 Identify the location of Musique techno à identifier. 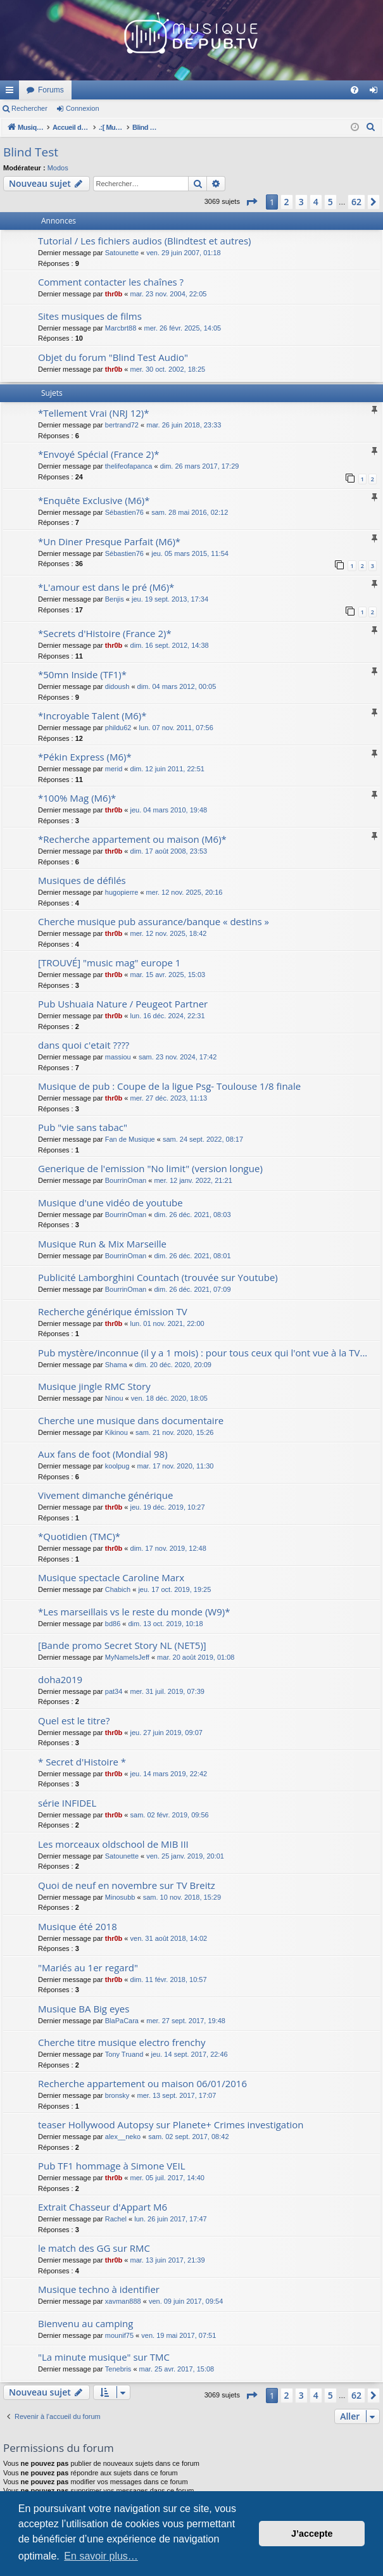
(99, 2289).